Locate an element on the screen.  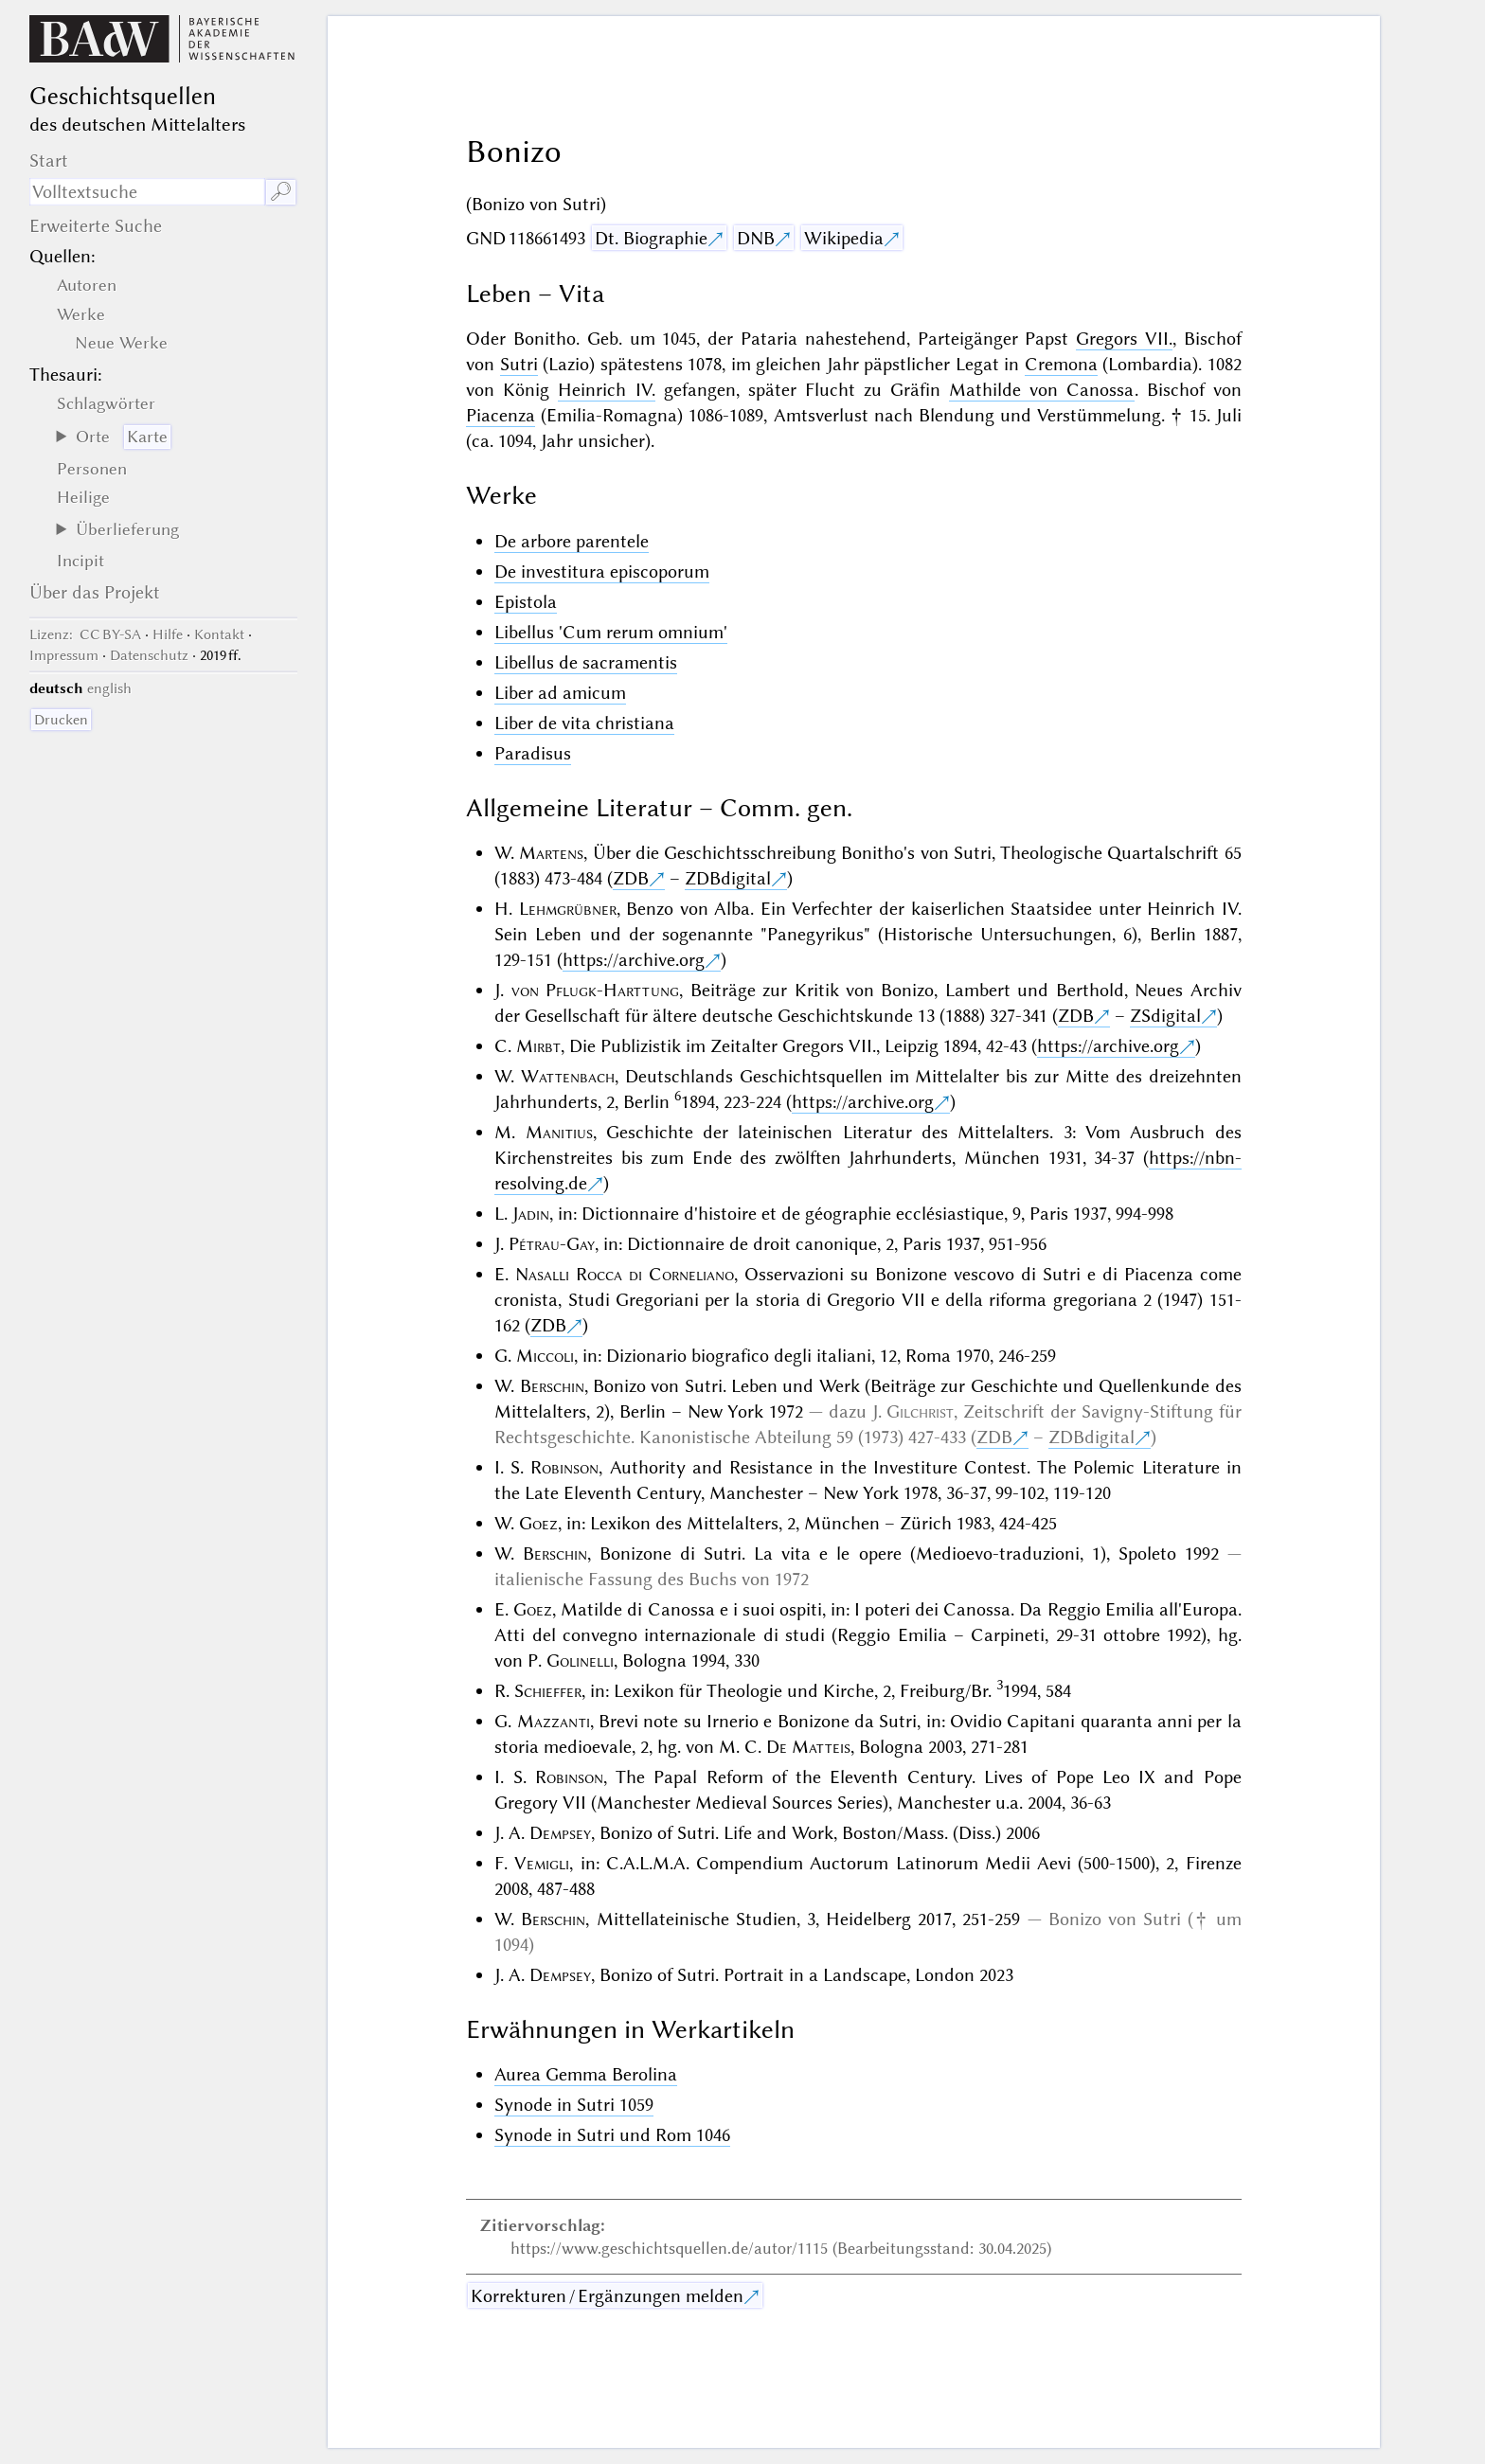
Libellus 'Cum rerum omnium' is located at coordinates (610, 632).